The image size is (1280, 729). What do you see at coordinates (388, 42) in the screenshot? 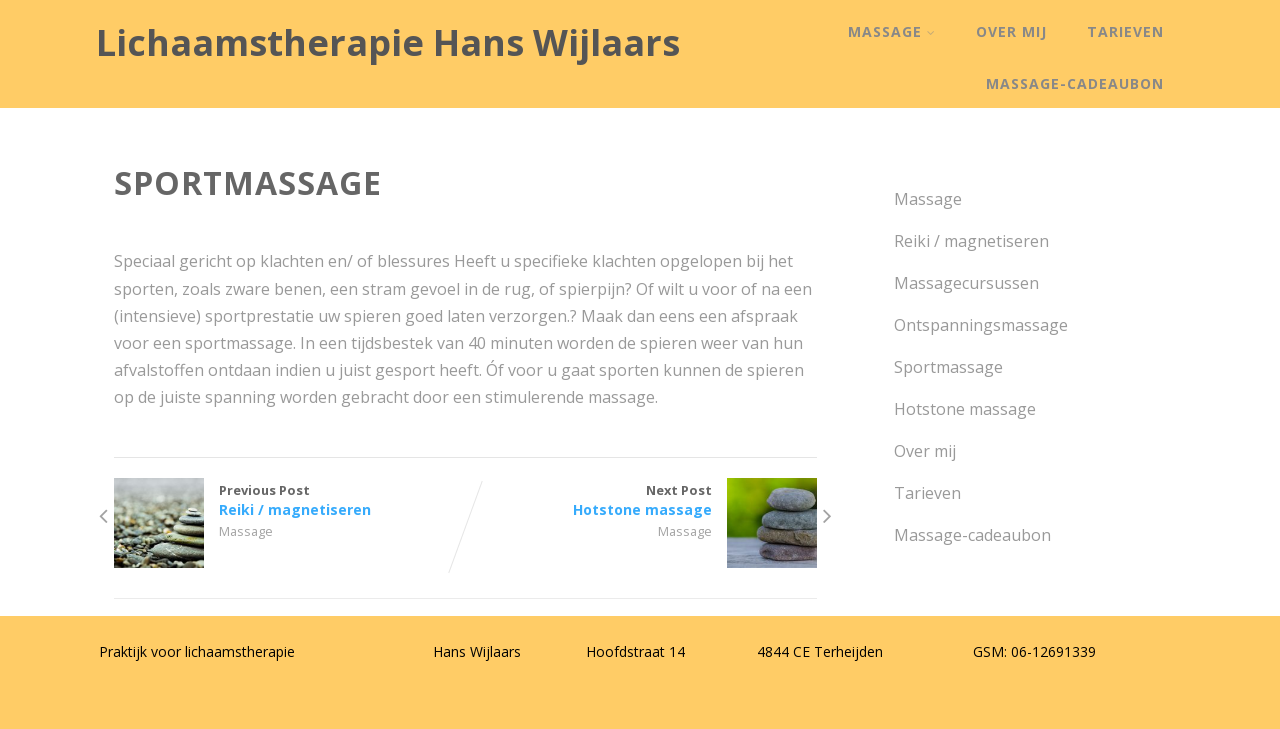
I see `Lichaamstherapie Hans Wijlaars` at bounding box center [388, 42].